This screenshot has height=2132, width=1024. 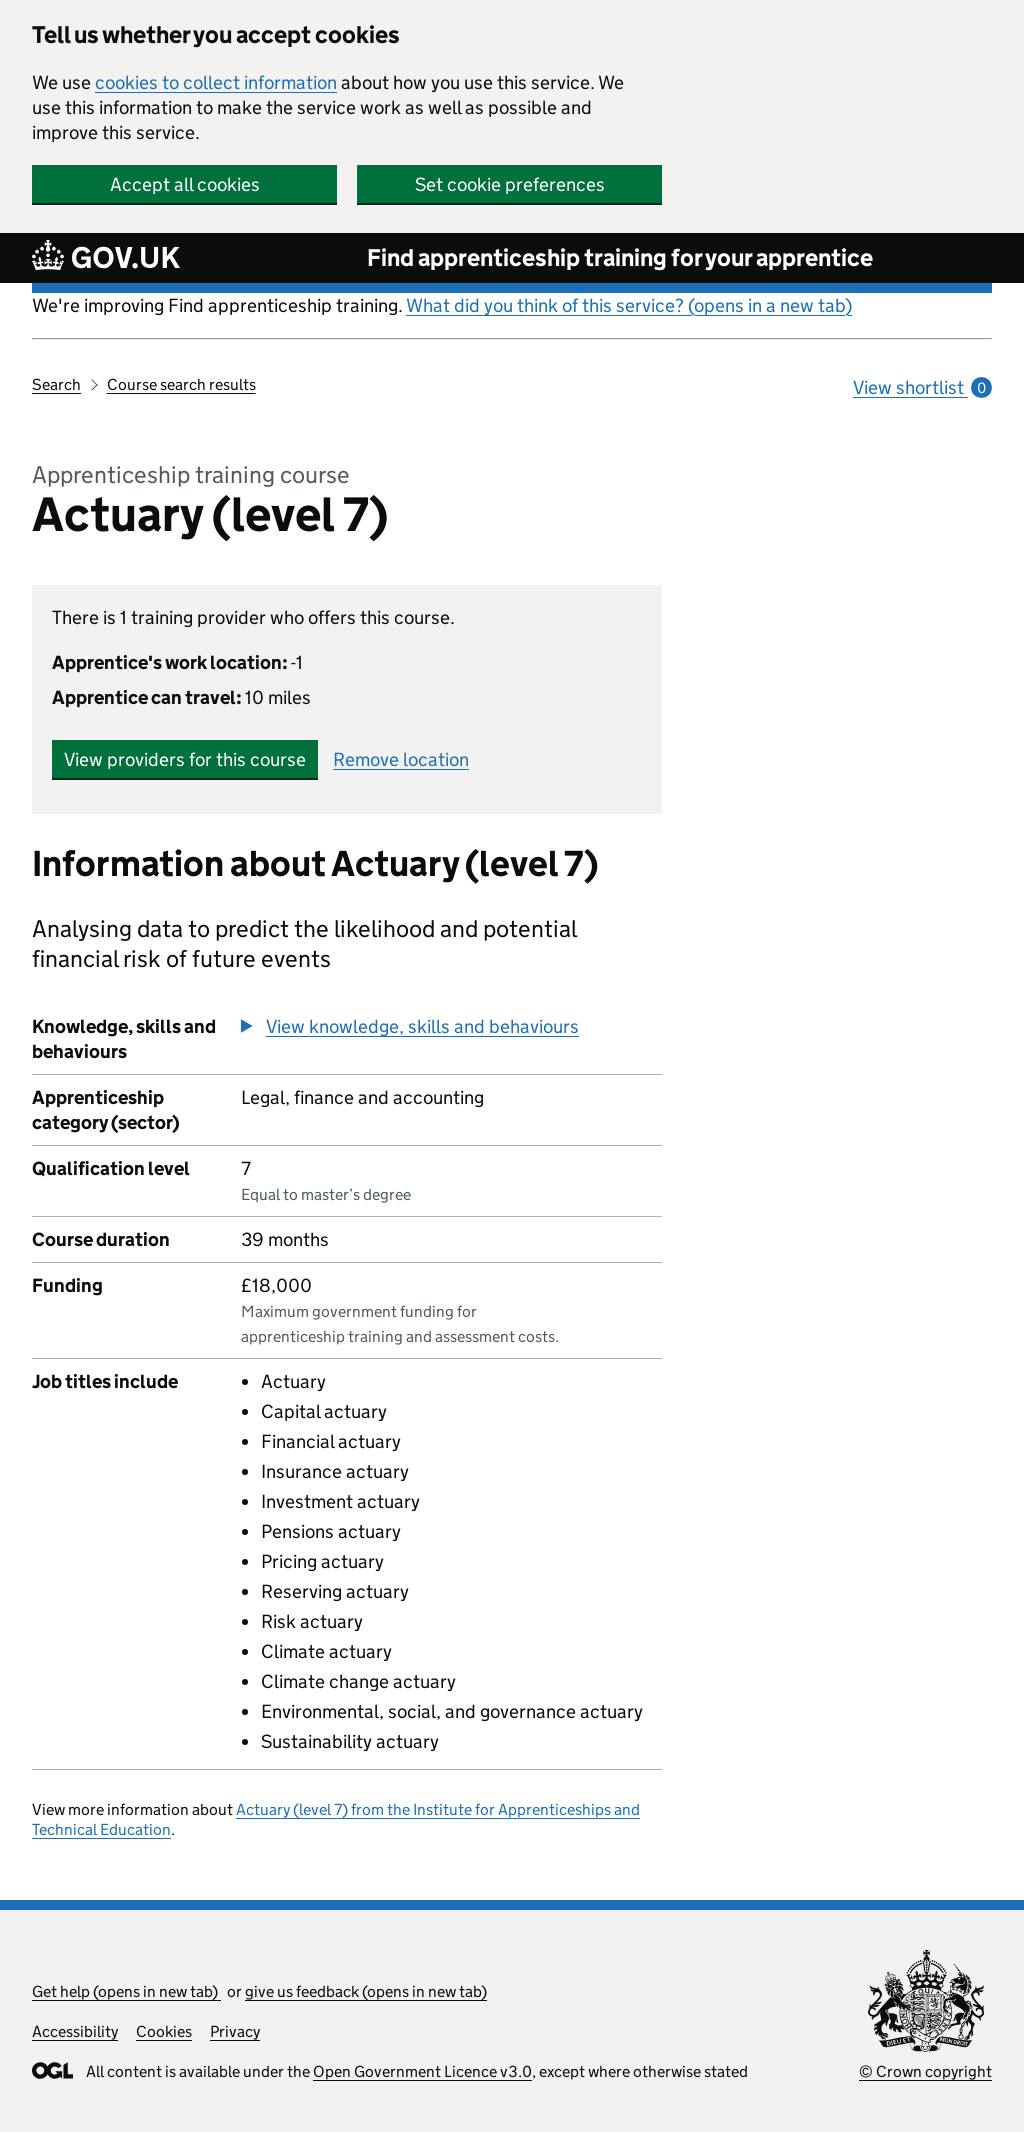 I want to click on What did you think of this service? (opens in a new tab), so click(x=629, y=305).